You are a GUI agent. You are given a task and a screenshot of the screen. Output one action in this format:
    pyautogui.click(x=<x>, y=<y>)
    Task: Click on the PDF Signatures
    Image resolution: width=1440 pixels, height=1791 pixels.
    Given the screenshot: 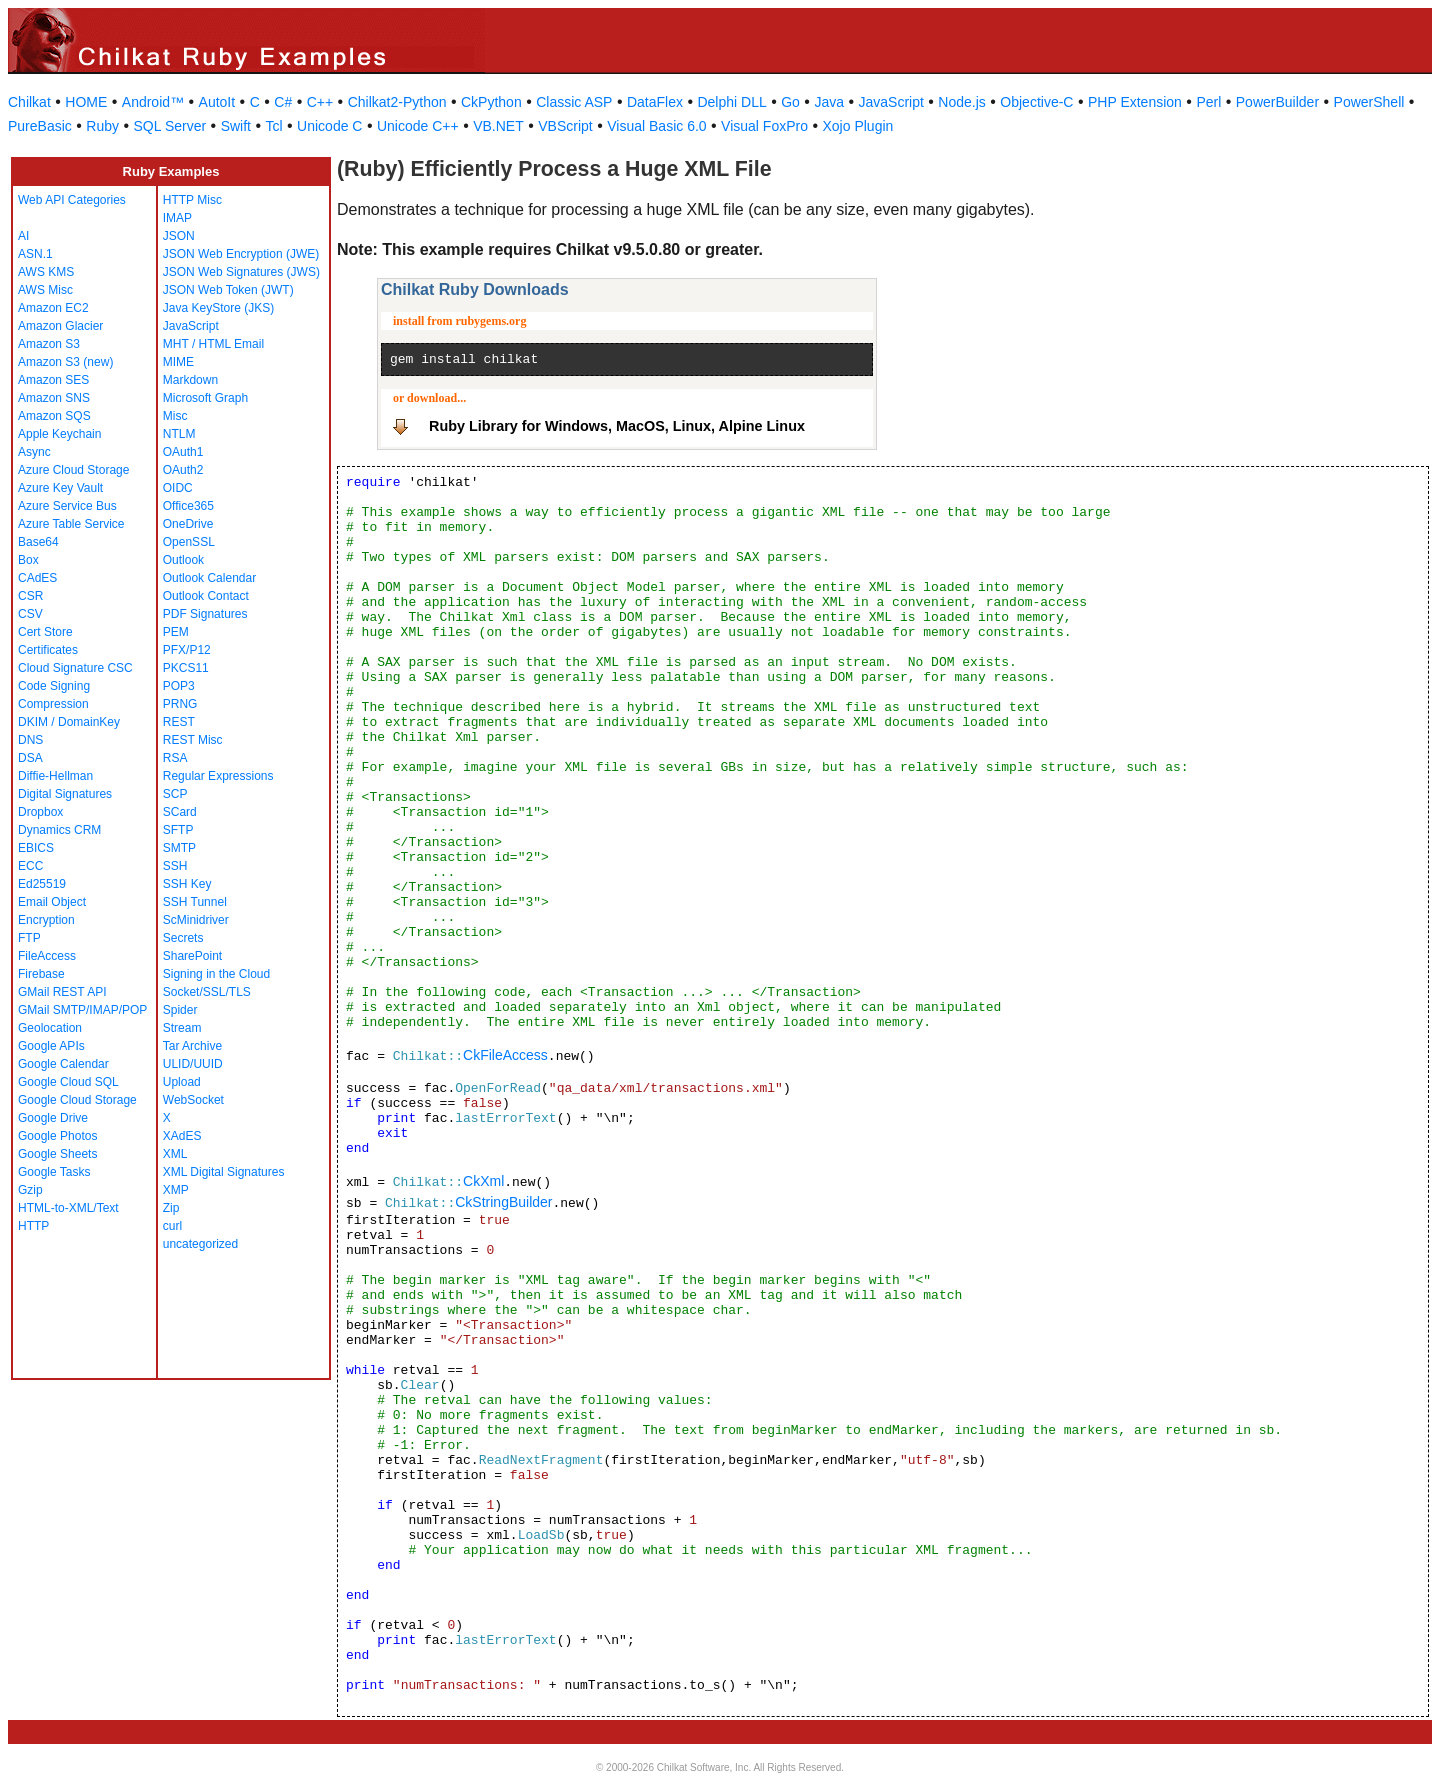 What is the action you would take?
    pyautogui.click(x=205, y=614)
    